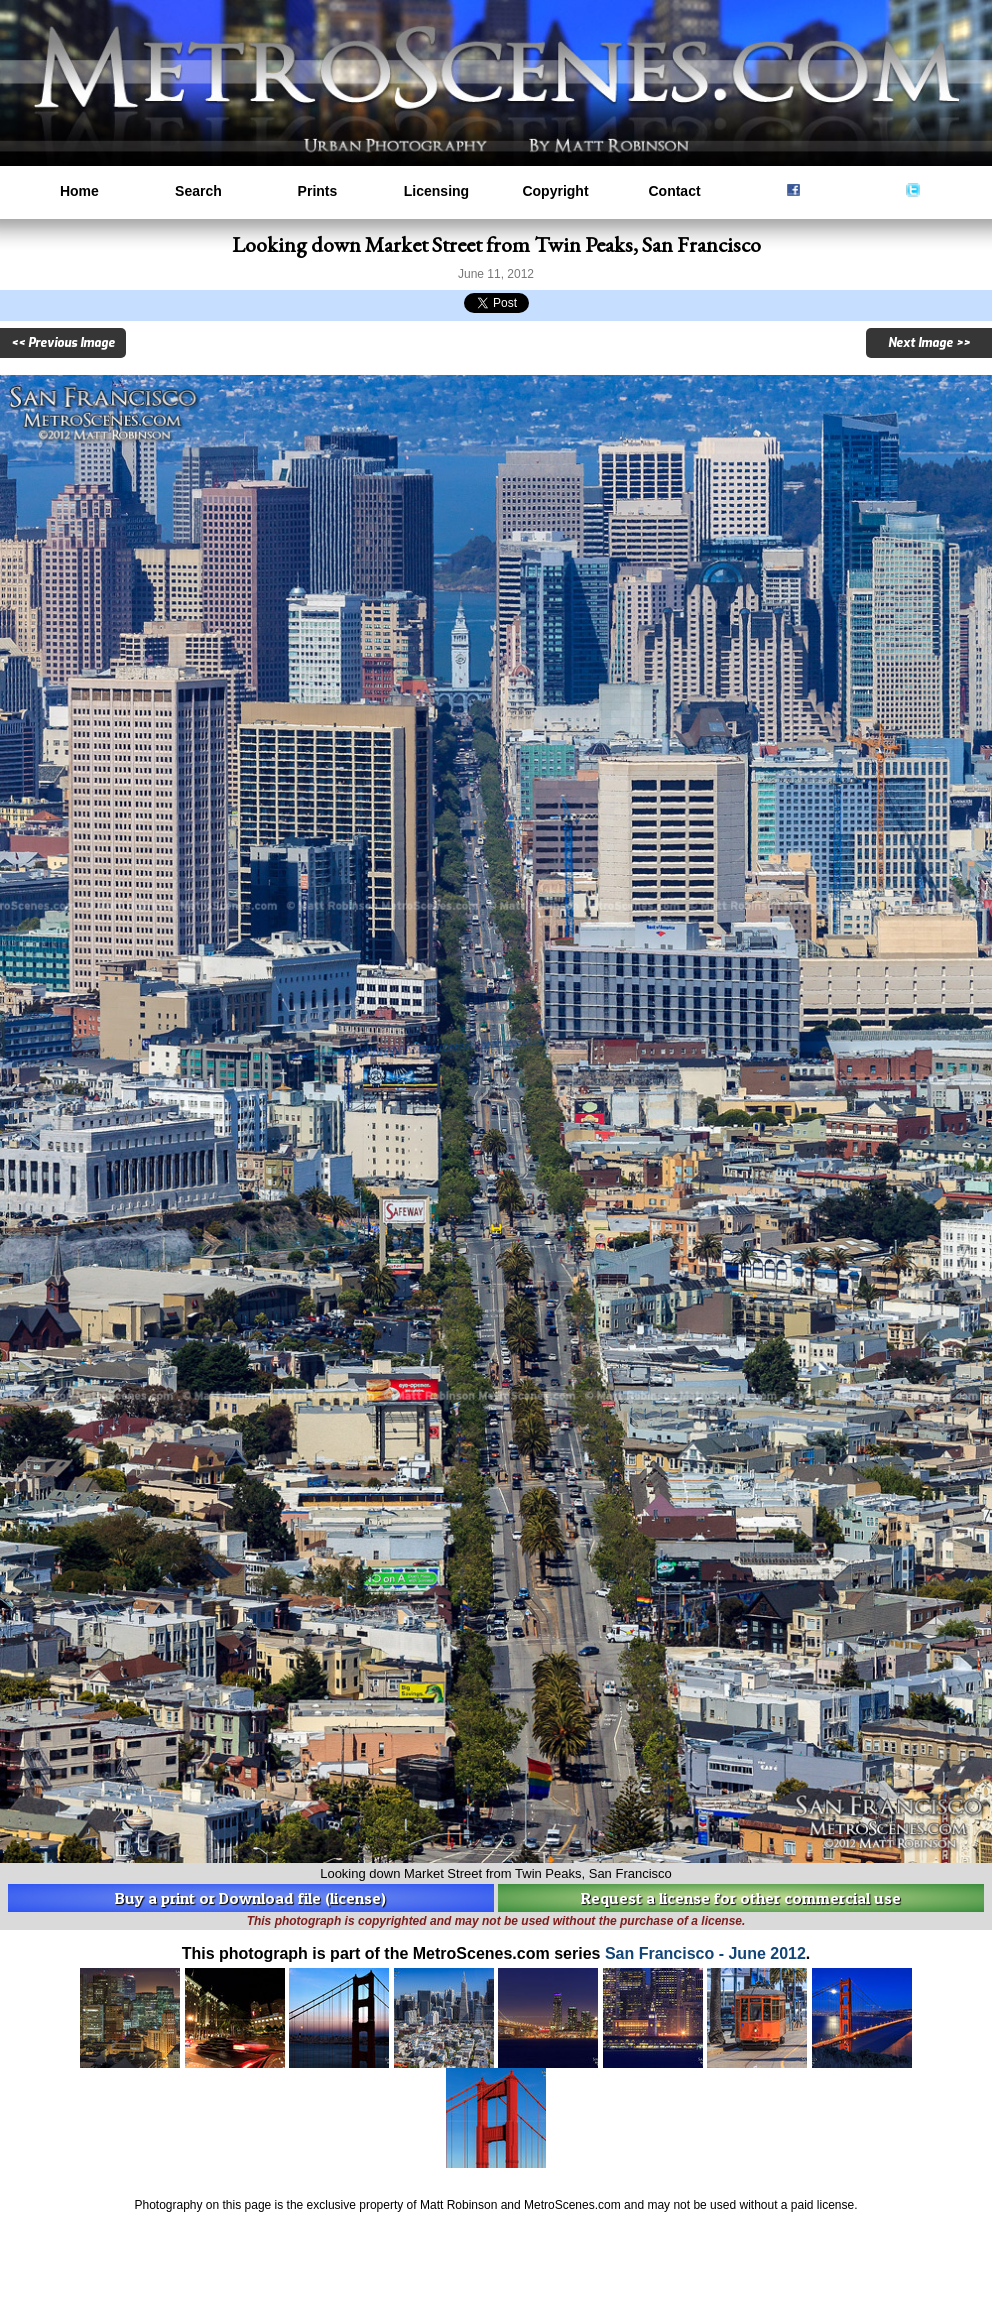 The width and height of the screenshot is (992, 2298). Describe the element at coordinates (555, 191) in the screenshot. I see `Copyright` at that location.